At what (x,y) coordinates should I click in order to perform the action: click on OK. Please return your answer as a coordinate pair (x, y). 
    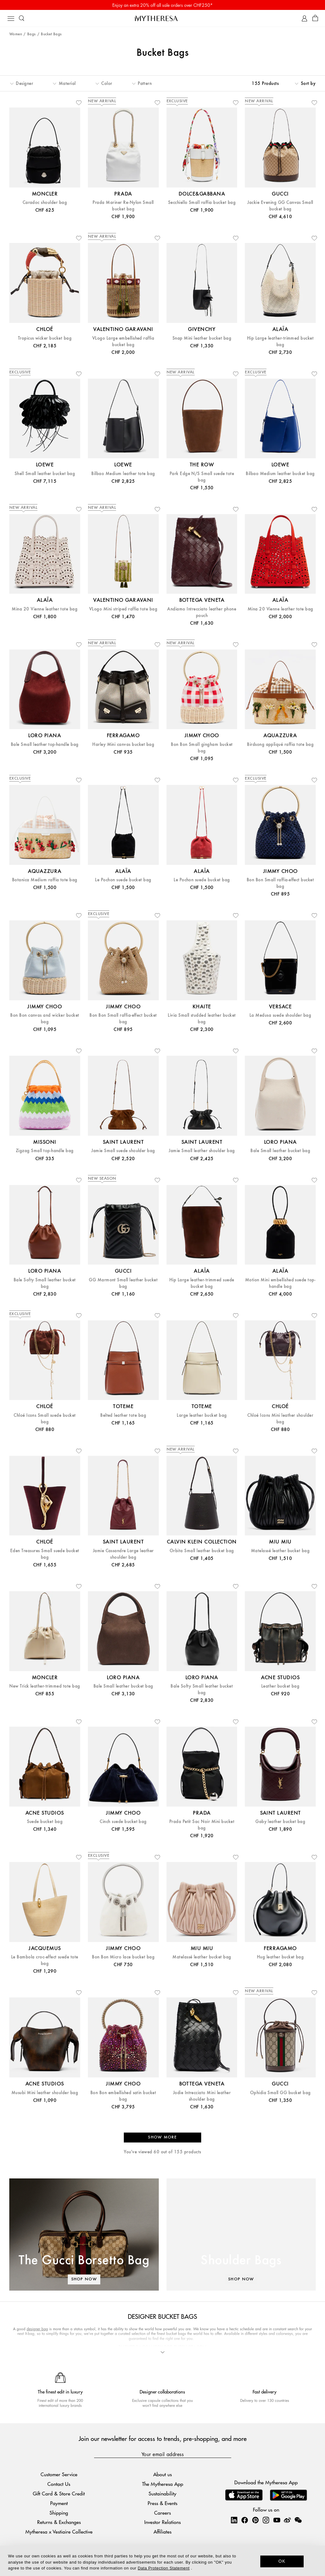
    Looking at the image, I should click on (282, 2561).